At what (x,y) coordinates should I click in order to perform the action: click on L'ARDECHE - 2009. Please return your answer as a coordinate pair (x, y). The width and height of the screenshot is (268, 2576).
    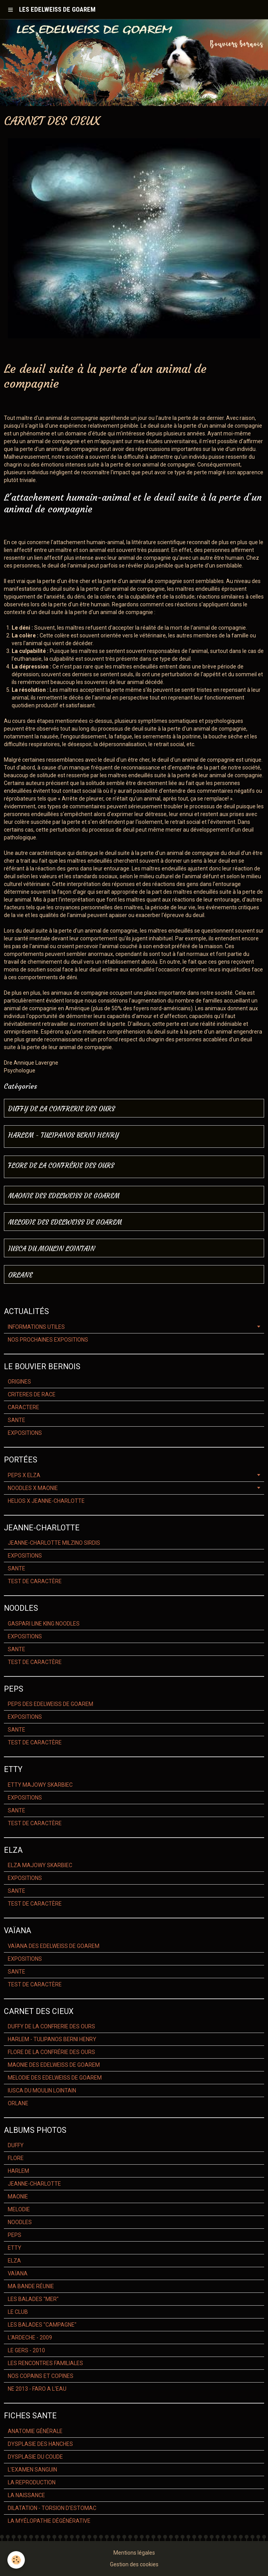
    Looking at the image, I should click on (30, 2337).